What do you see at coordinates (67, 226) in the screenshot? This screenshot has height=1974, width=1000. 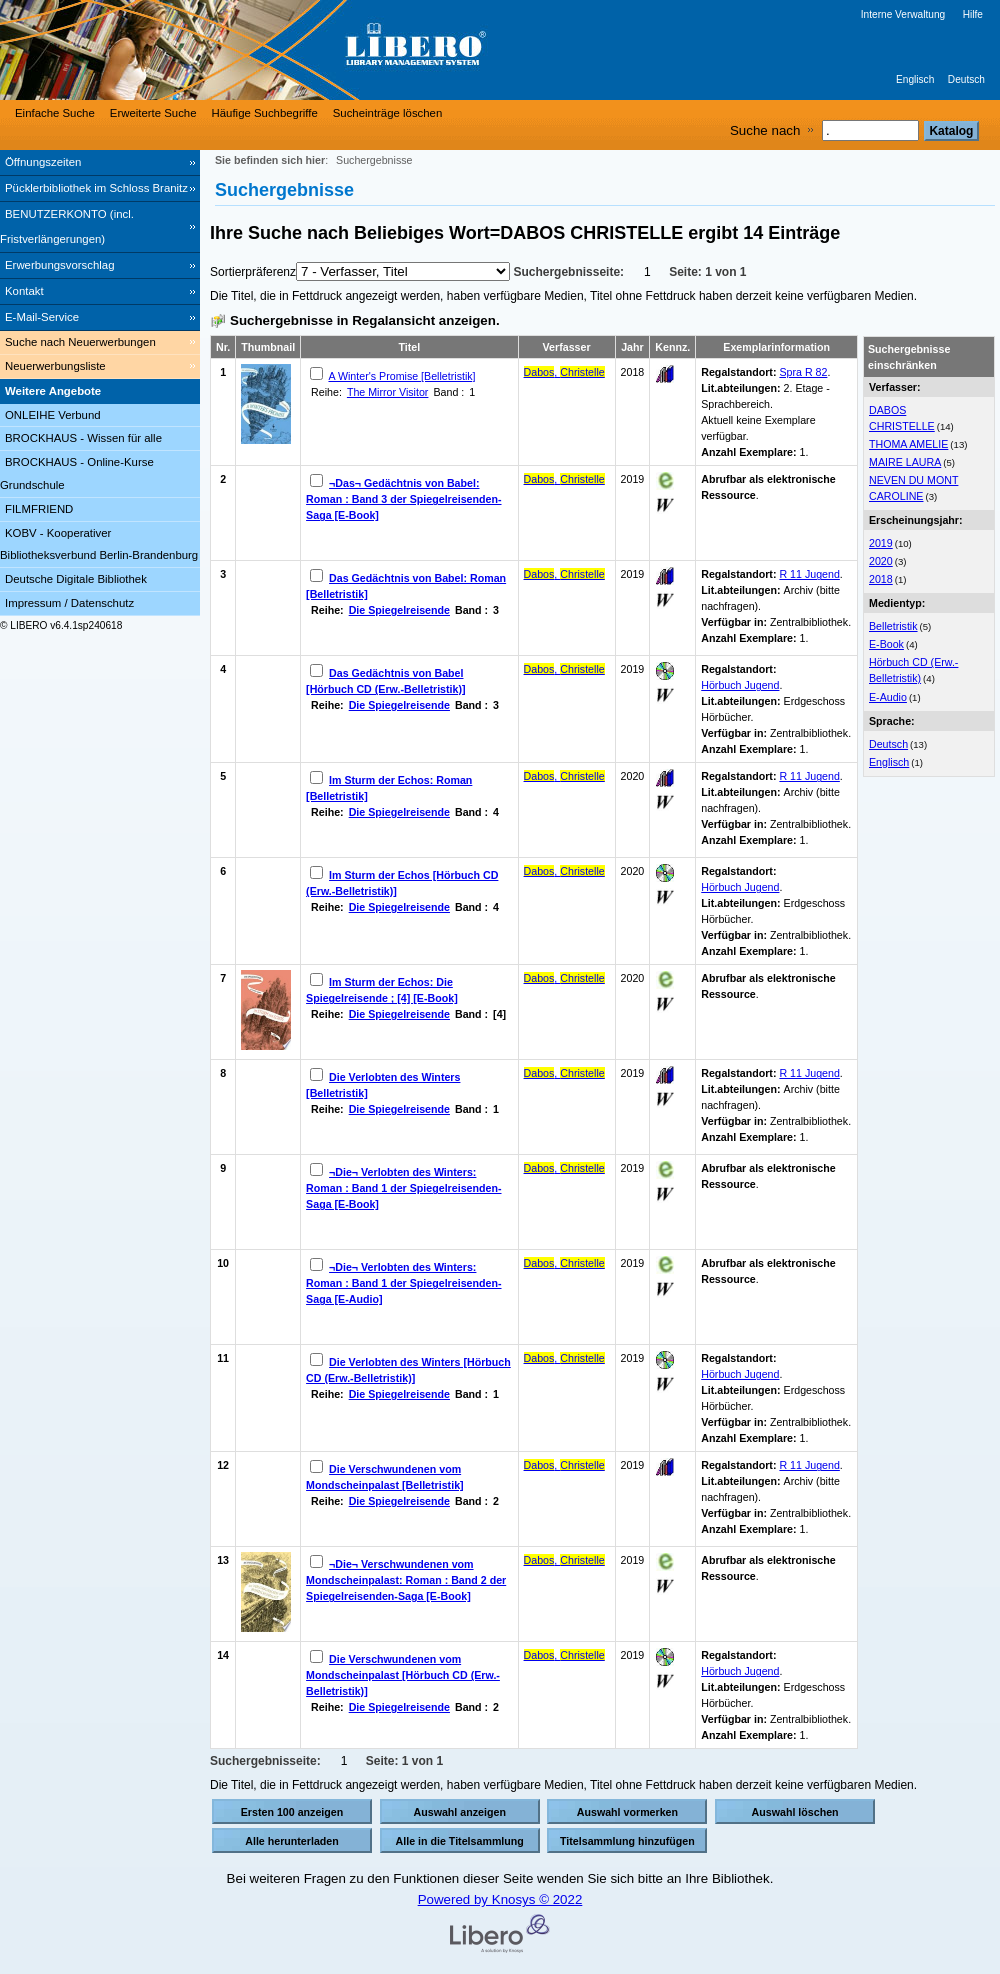 I see `BENUTZERKONTO (incl. Fristverlängerungen) [BENUTZERKONTO (incl. Fristverlängerungen) Wird in neuem Fenster geöffnet.]` at bounding box center [67, 226].